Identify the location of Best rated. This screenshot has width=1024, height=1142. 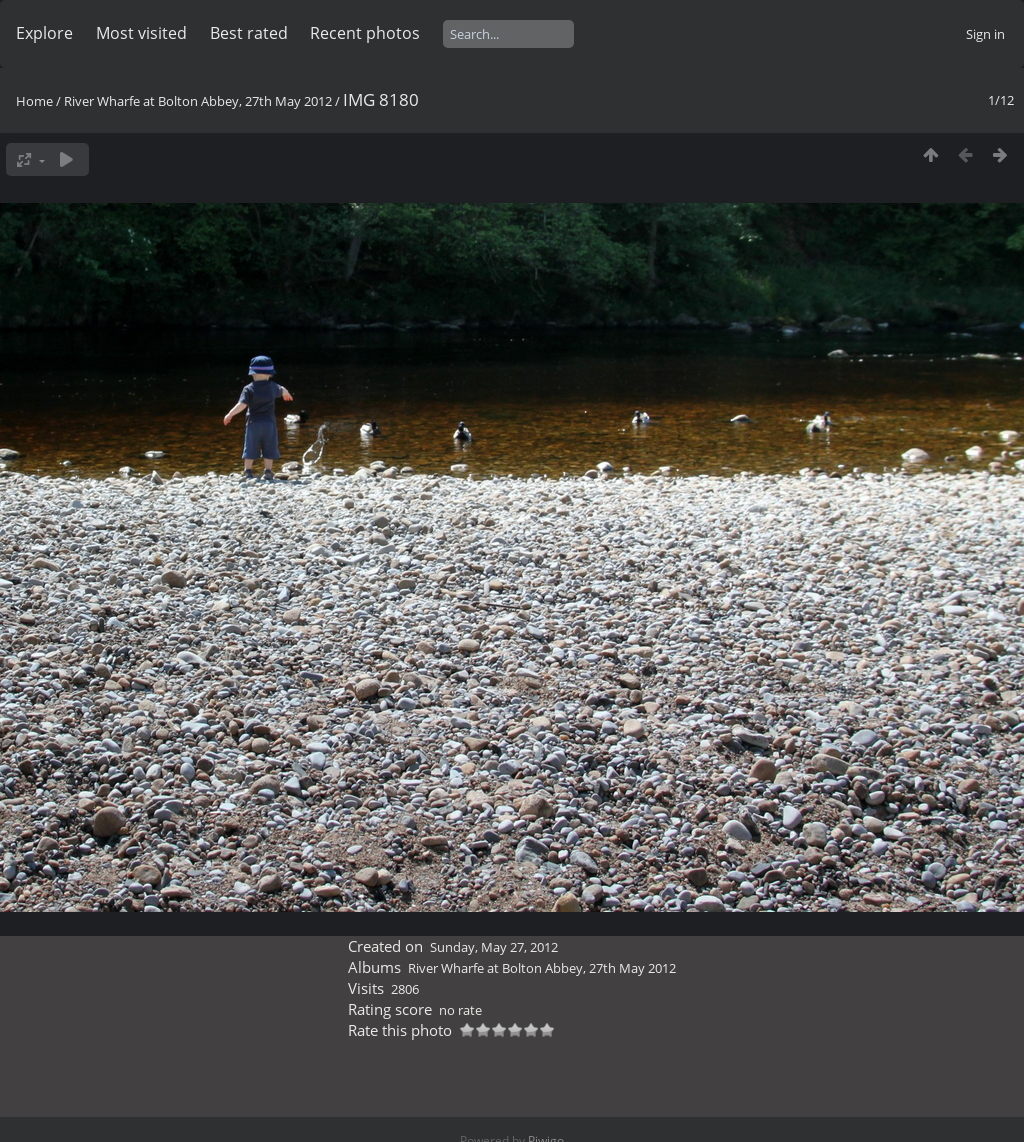
(249, 33).